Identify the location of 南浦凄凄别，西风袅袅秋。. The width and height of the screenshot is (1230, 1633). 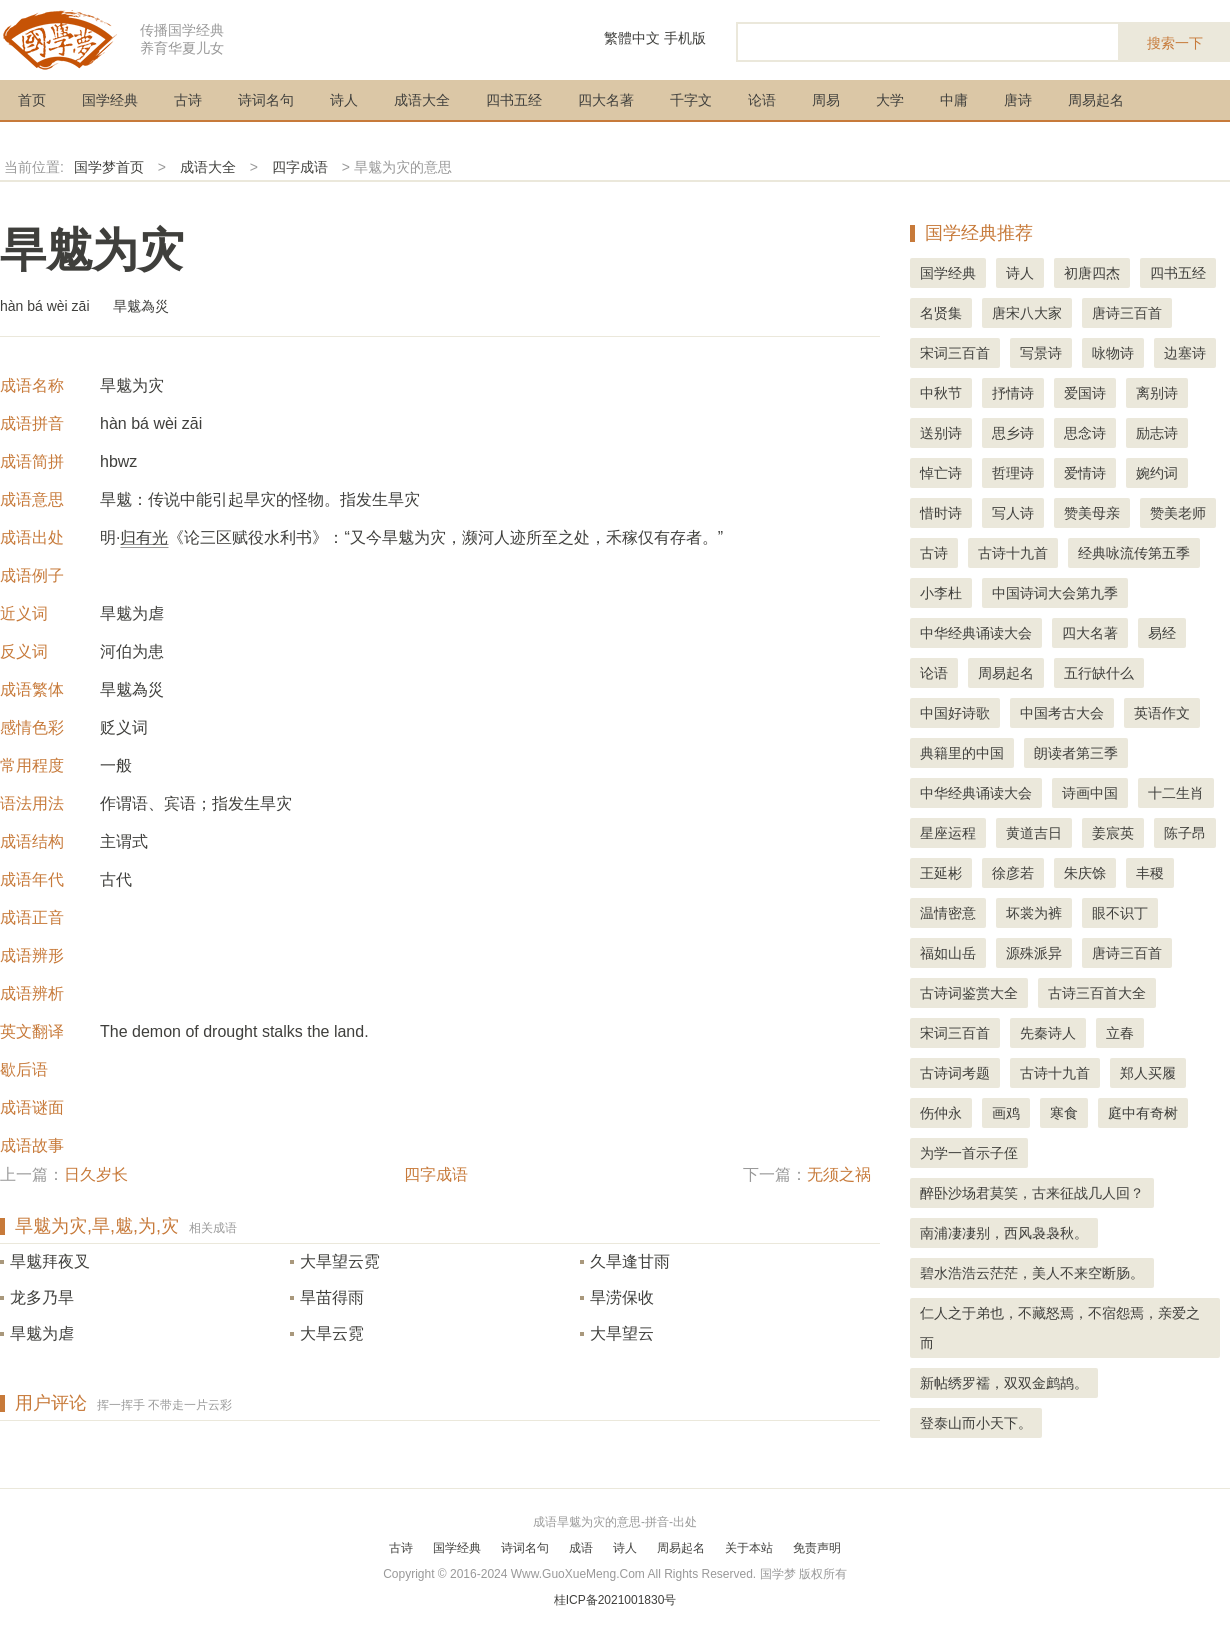
(1004, 1233).